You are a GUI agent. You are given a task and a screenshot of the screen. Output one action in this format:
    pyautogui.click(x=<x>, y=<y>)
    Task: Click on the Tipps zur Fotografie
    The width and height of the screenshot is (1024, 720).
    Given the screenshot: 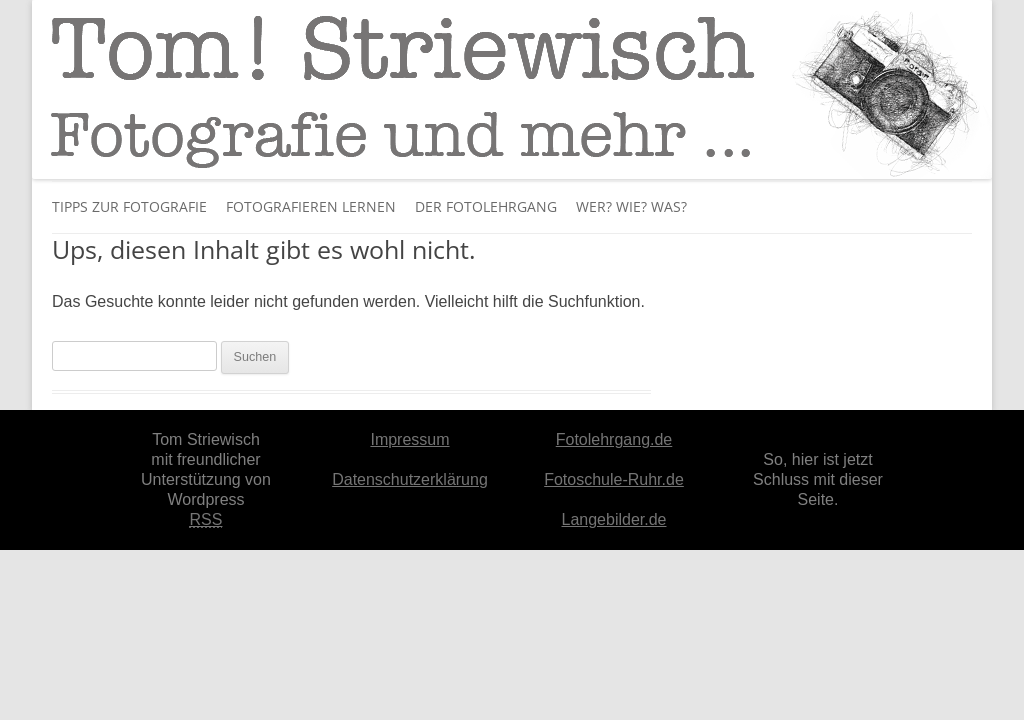 What is the action you would take?
    pyautogui.click(x=129, y=206)
    